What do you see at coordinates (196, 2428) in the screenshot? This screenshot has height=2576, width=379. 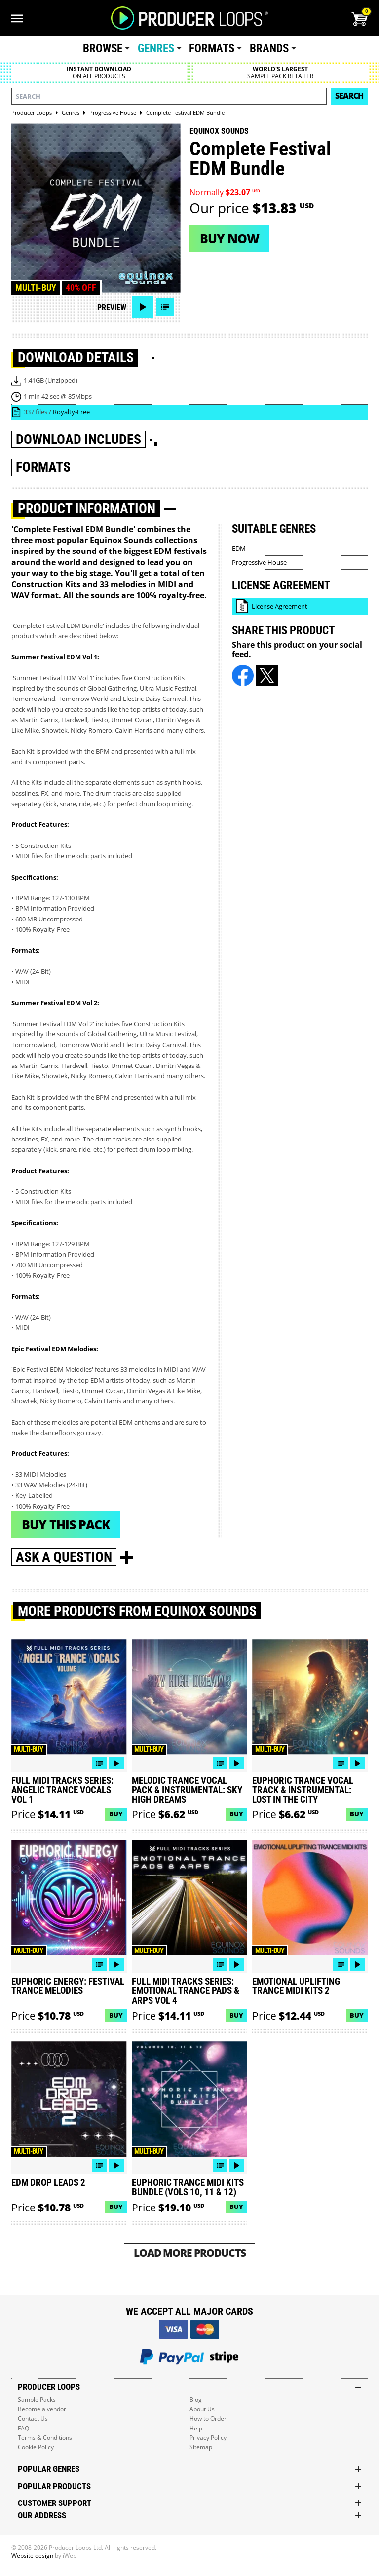 I see `Help` at bounding box center [196, 2428].